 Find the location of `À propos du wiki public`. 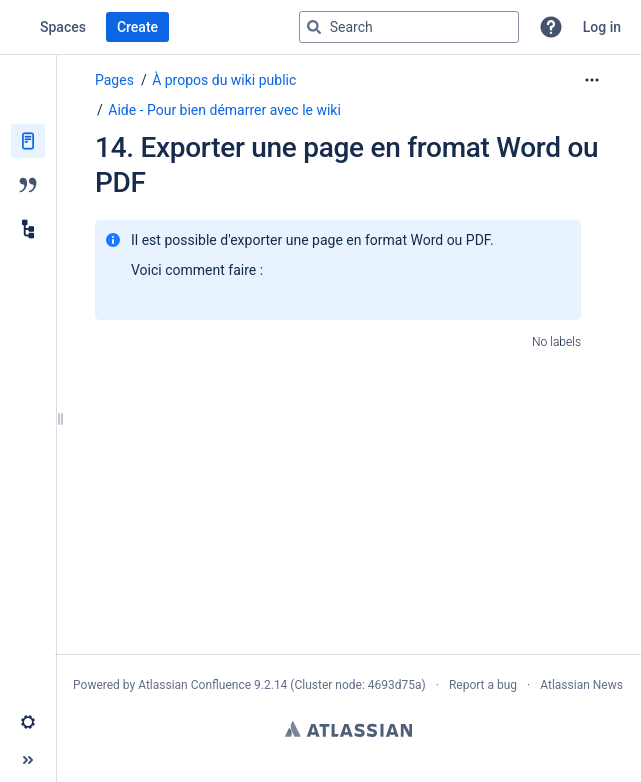

À propos du wiki public is located at coordinates (224, 80).